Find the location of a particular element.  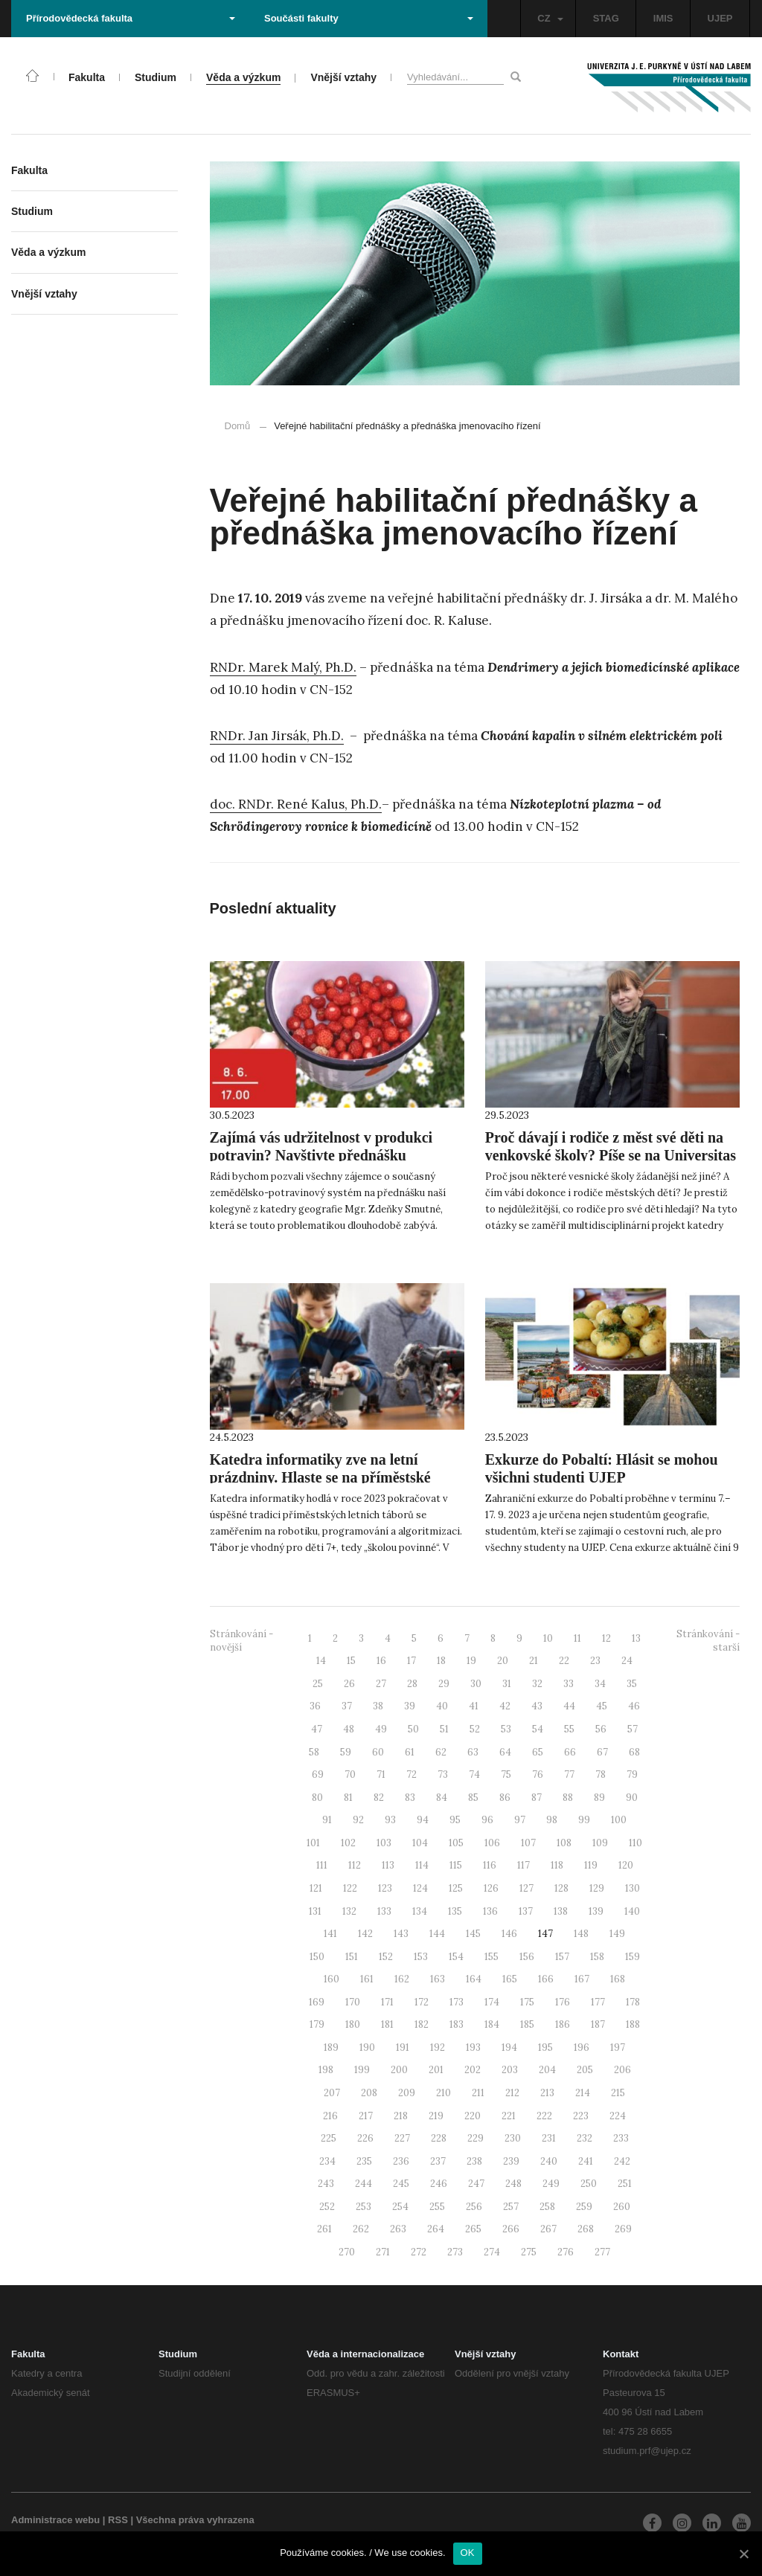

255 is located at coordinates (437, 2206).